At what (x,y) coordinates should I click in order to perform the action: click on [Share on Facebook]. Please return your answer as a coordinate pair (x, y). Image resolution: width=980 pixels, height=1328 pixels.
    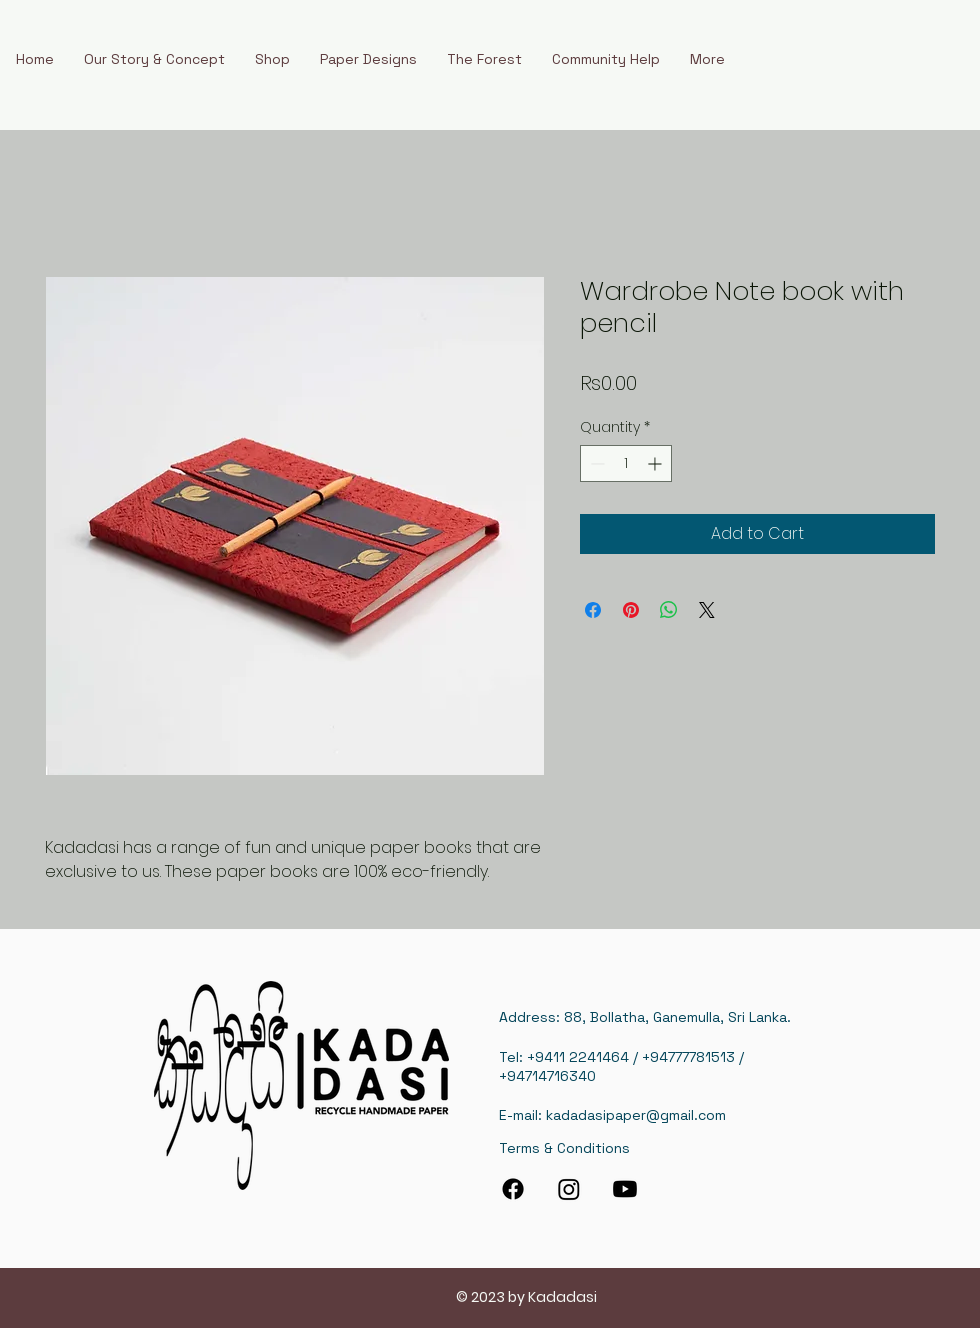
    Looking at the image, I should click on (593, 610).